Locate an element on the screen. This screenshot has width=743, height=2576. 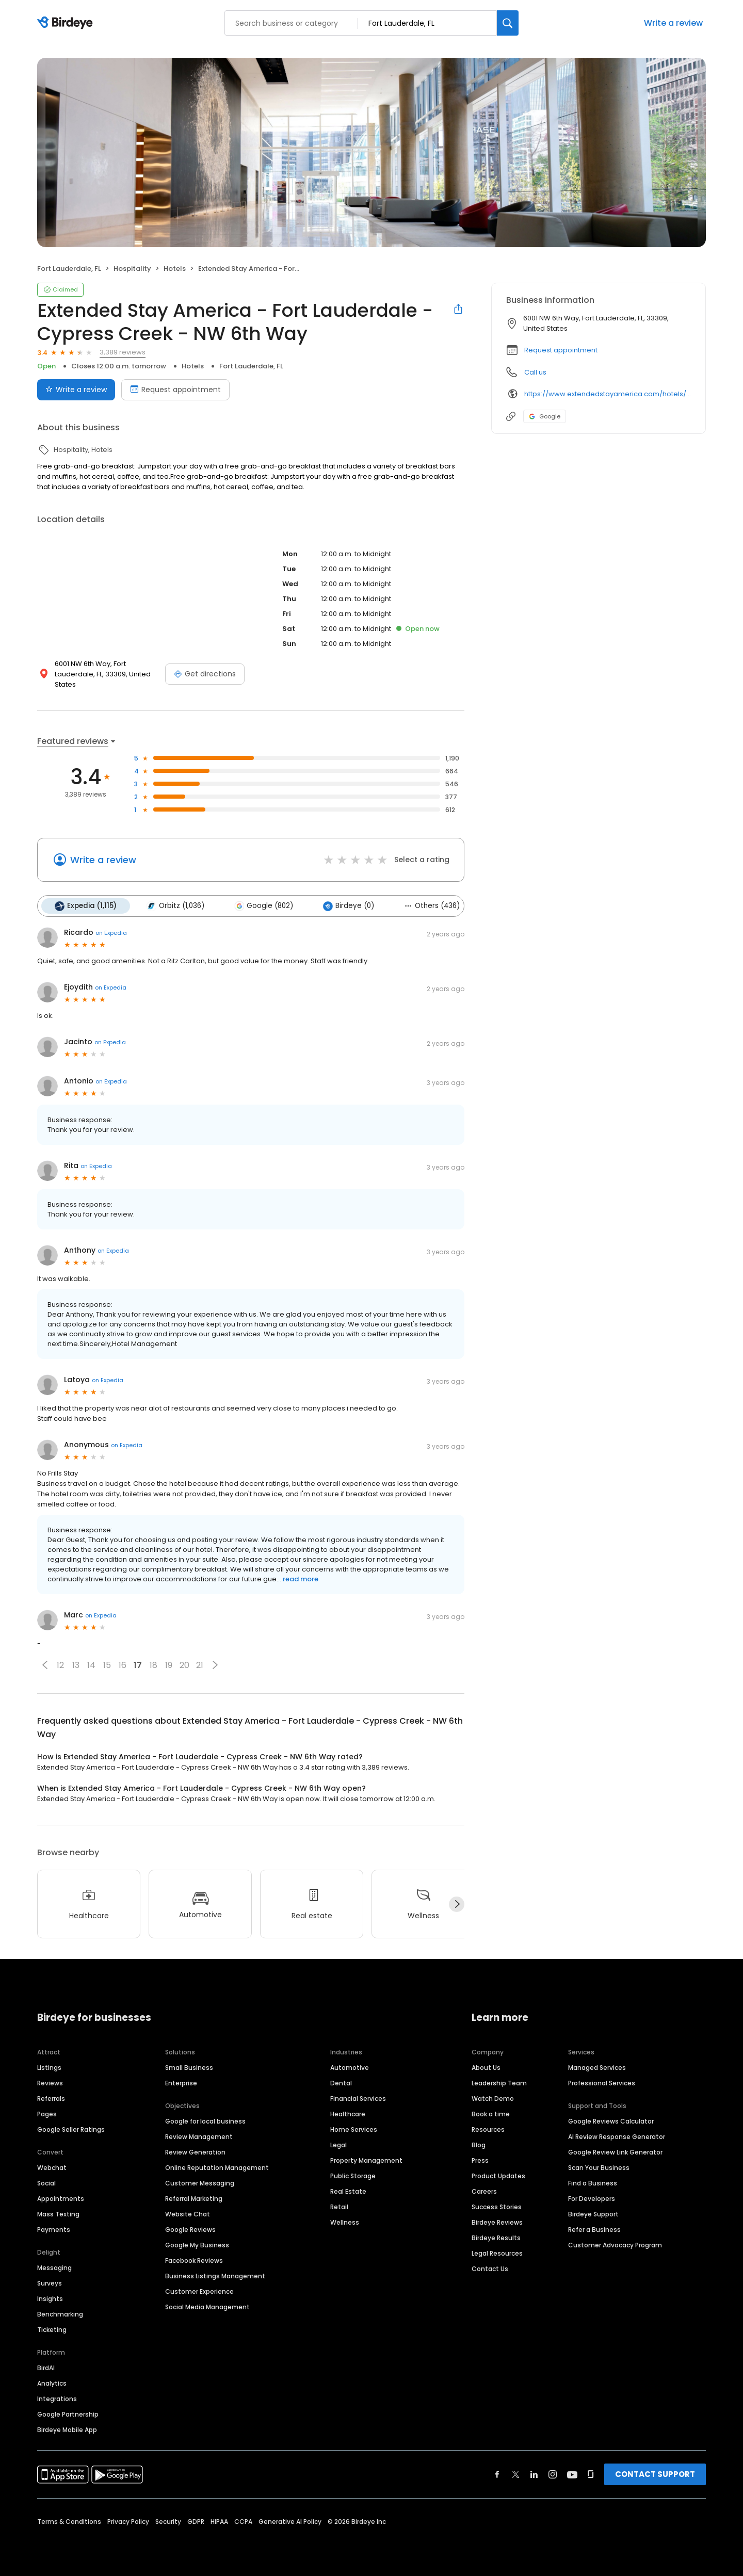
Birdeye Reviews is located at coordinates (497, 2222).